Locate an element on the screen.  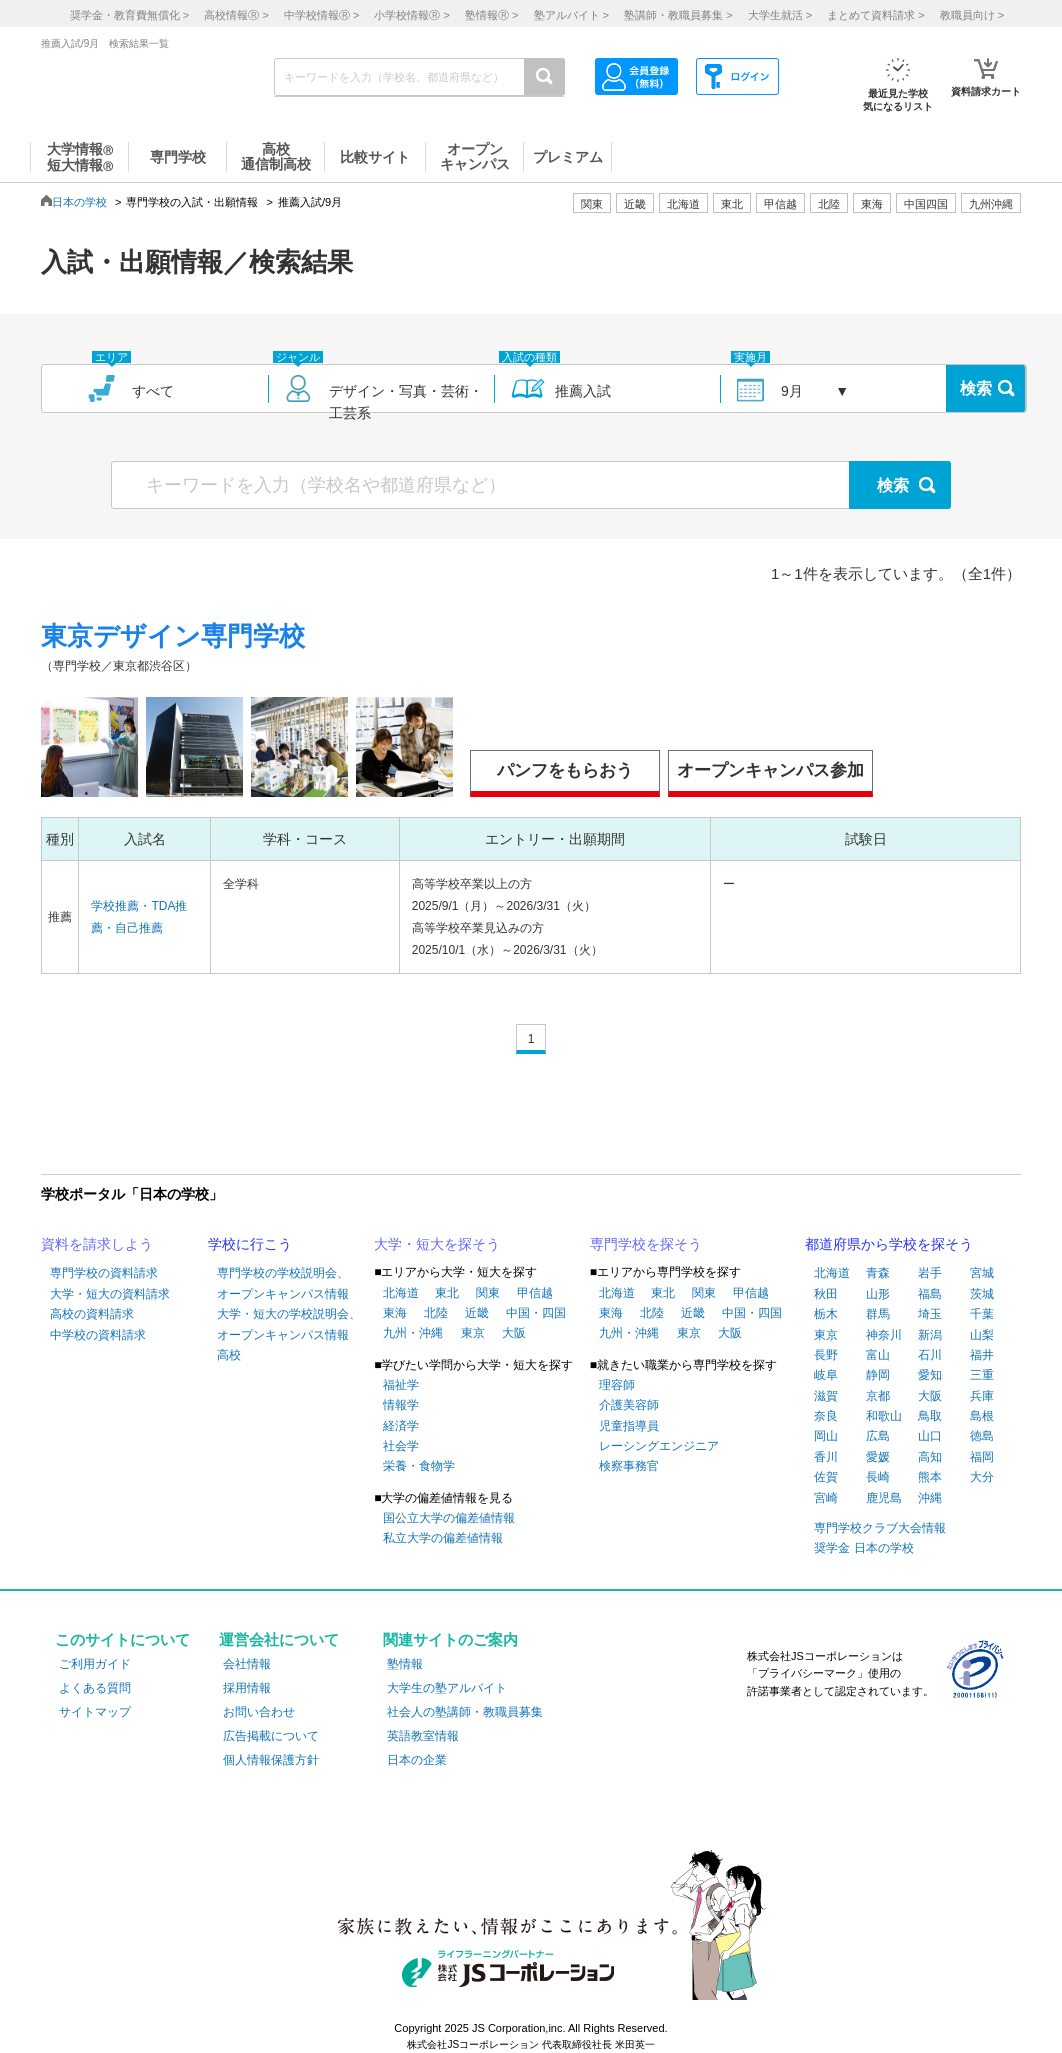
レーシングエンジニア is located at coordinates (659, 1446).